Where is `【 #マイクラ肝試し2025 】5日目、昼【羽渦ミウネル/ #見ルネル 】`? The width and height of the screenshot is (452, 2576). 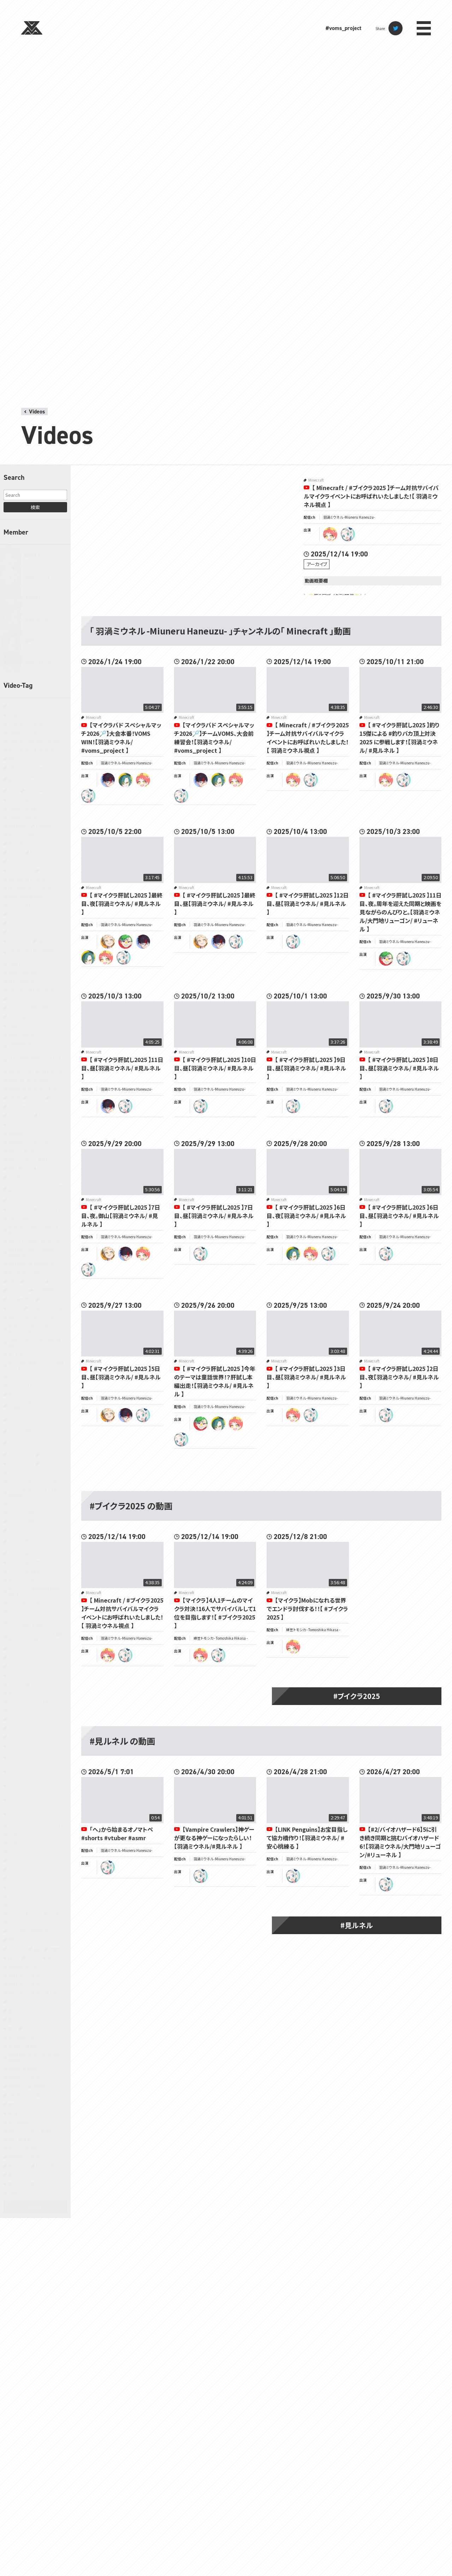
【 #マイクラ肝試し2025 】5日目、昼【羽渦ミウネル/ #見ルネル 】 is located at coordinates (121, 1377).